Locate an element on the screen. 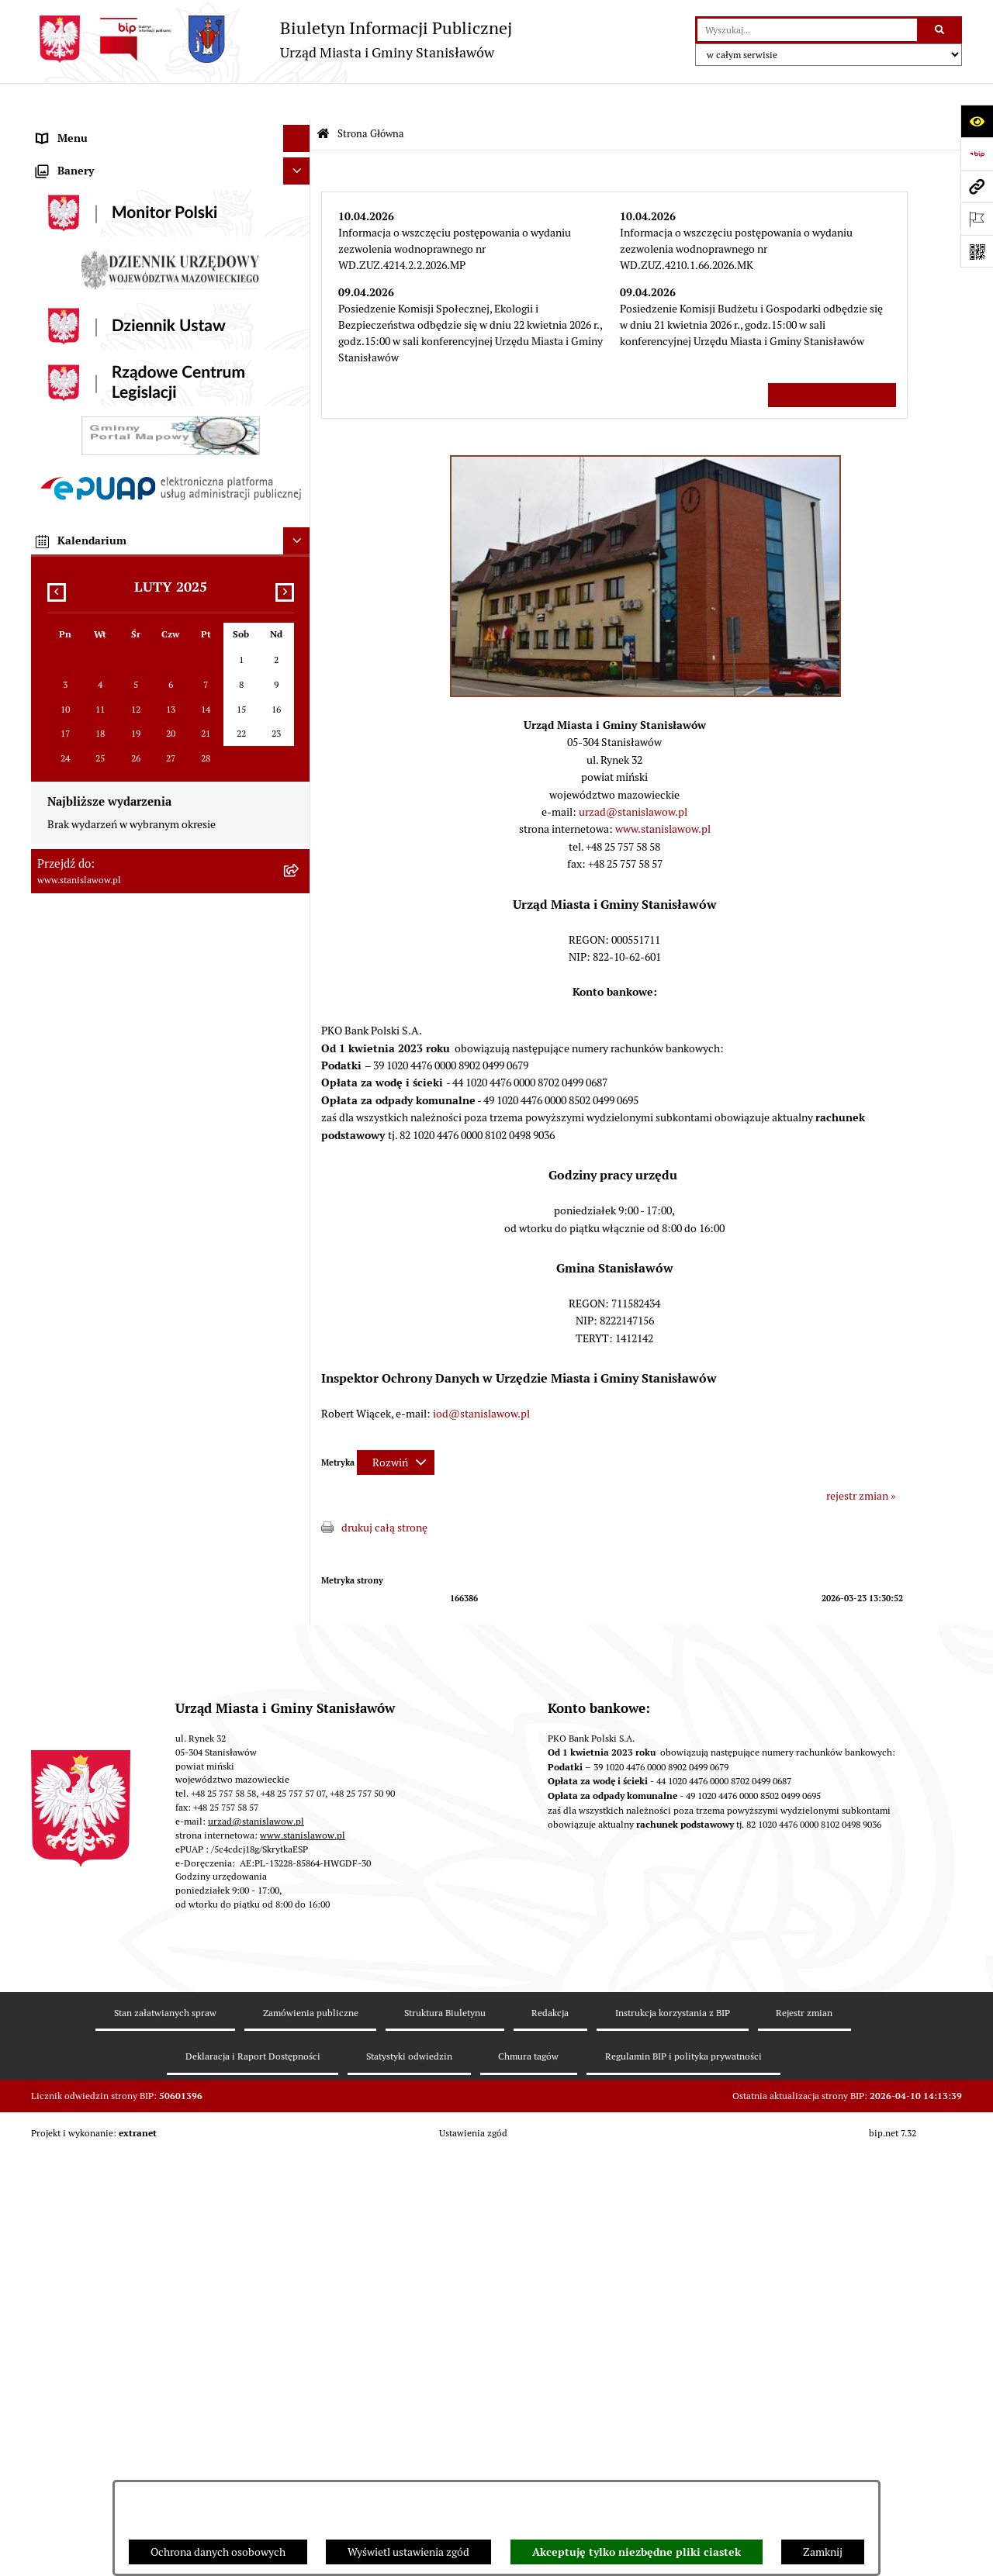 The height and width of the screenshot is (2576, 993). Prawa miejskie dla Stanisławowa [menuitem] is located at coordinates (114, 183).